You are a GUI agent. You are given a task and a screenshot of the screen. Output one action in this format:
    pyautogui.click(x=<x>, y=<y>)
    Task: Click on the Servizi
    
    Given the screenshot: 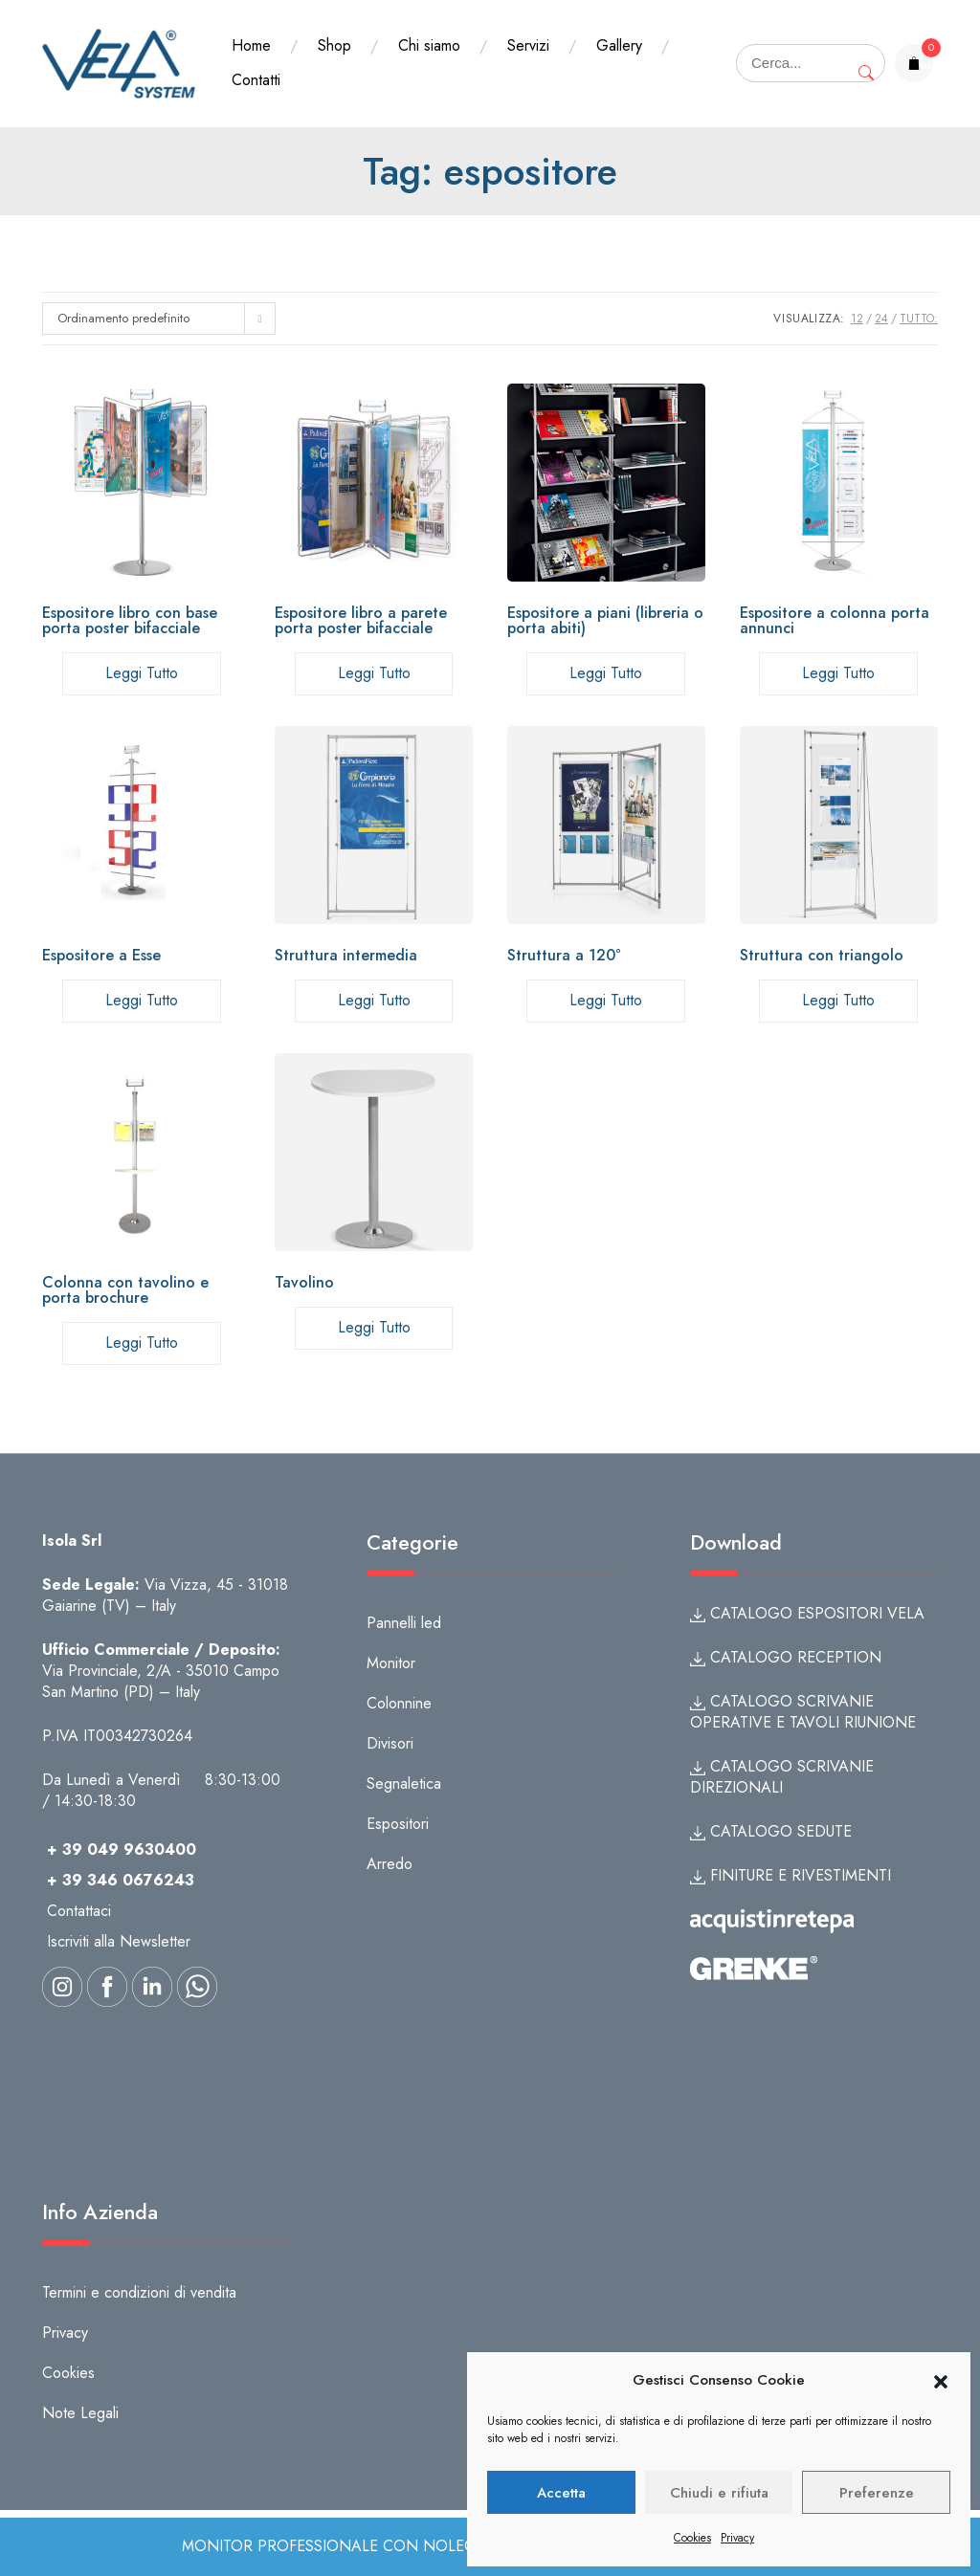 What is the action you would take?
    pyautogui.click(x=528, y=45)
    